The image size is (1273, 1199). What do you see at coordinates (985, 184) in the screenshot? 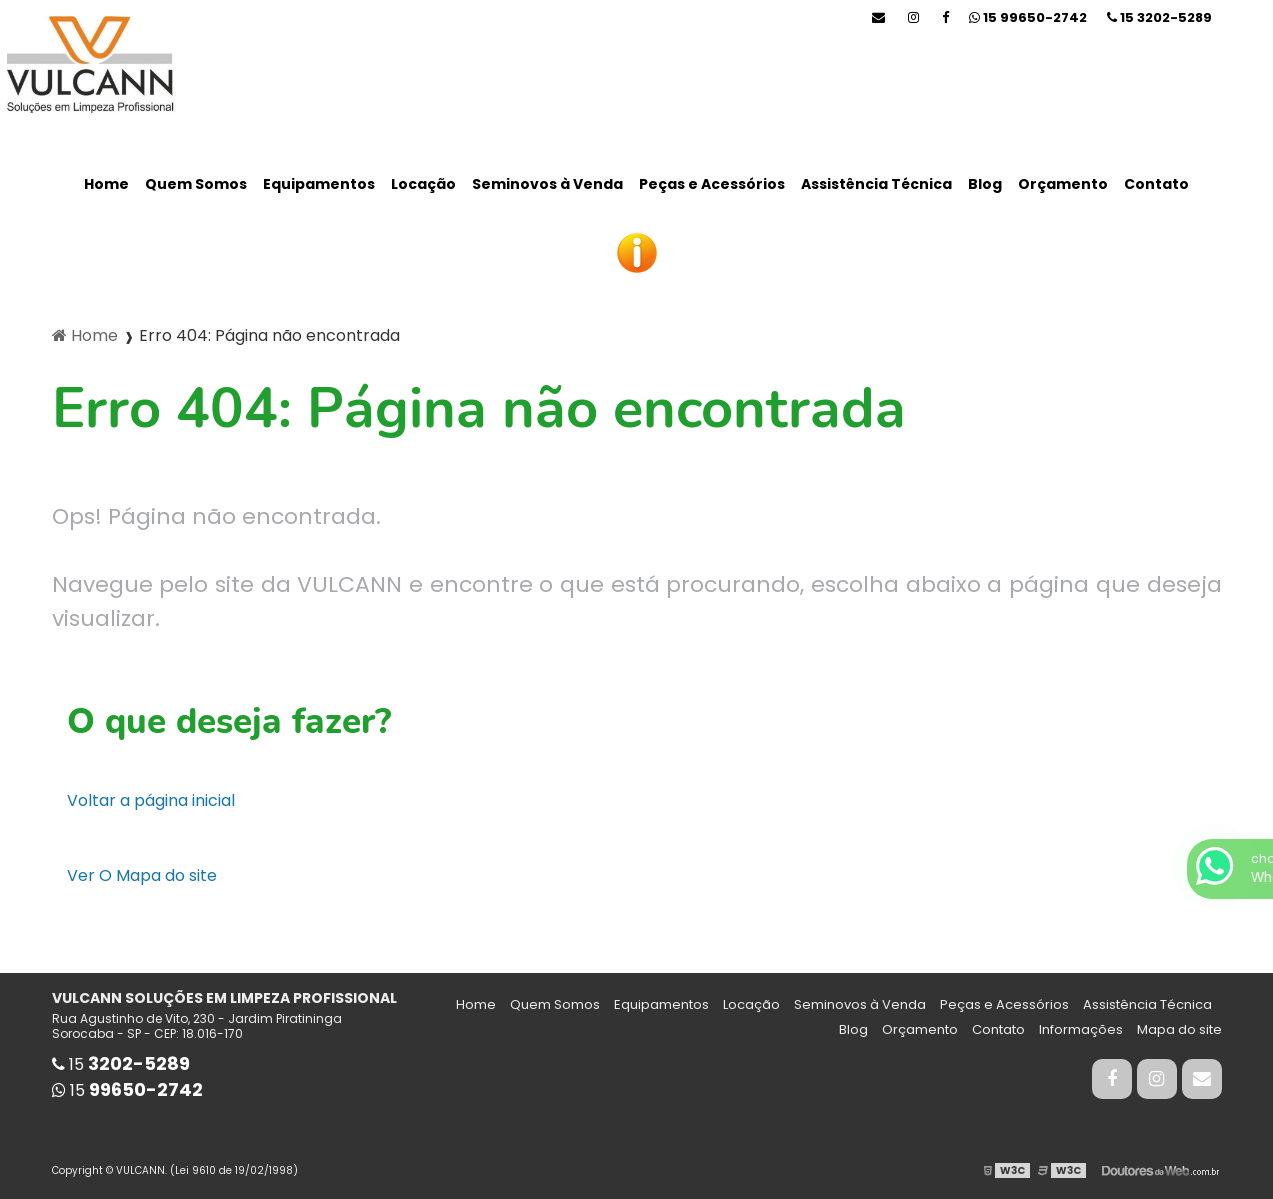
I see `Blog` at bounding box center [985, 184].